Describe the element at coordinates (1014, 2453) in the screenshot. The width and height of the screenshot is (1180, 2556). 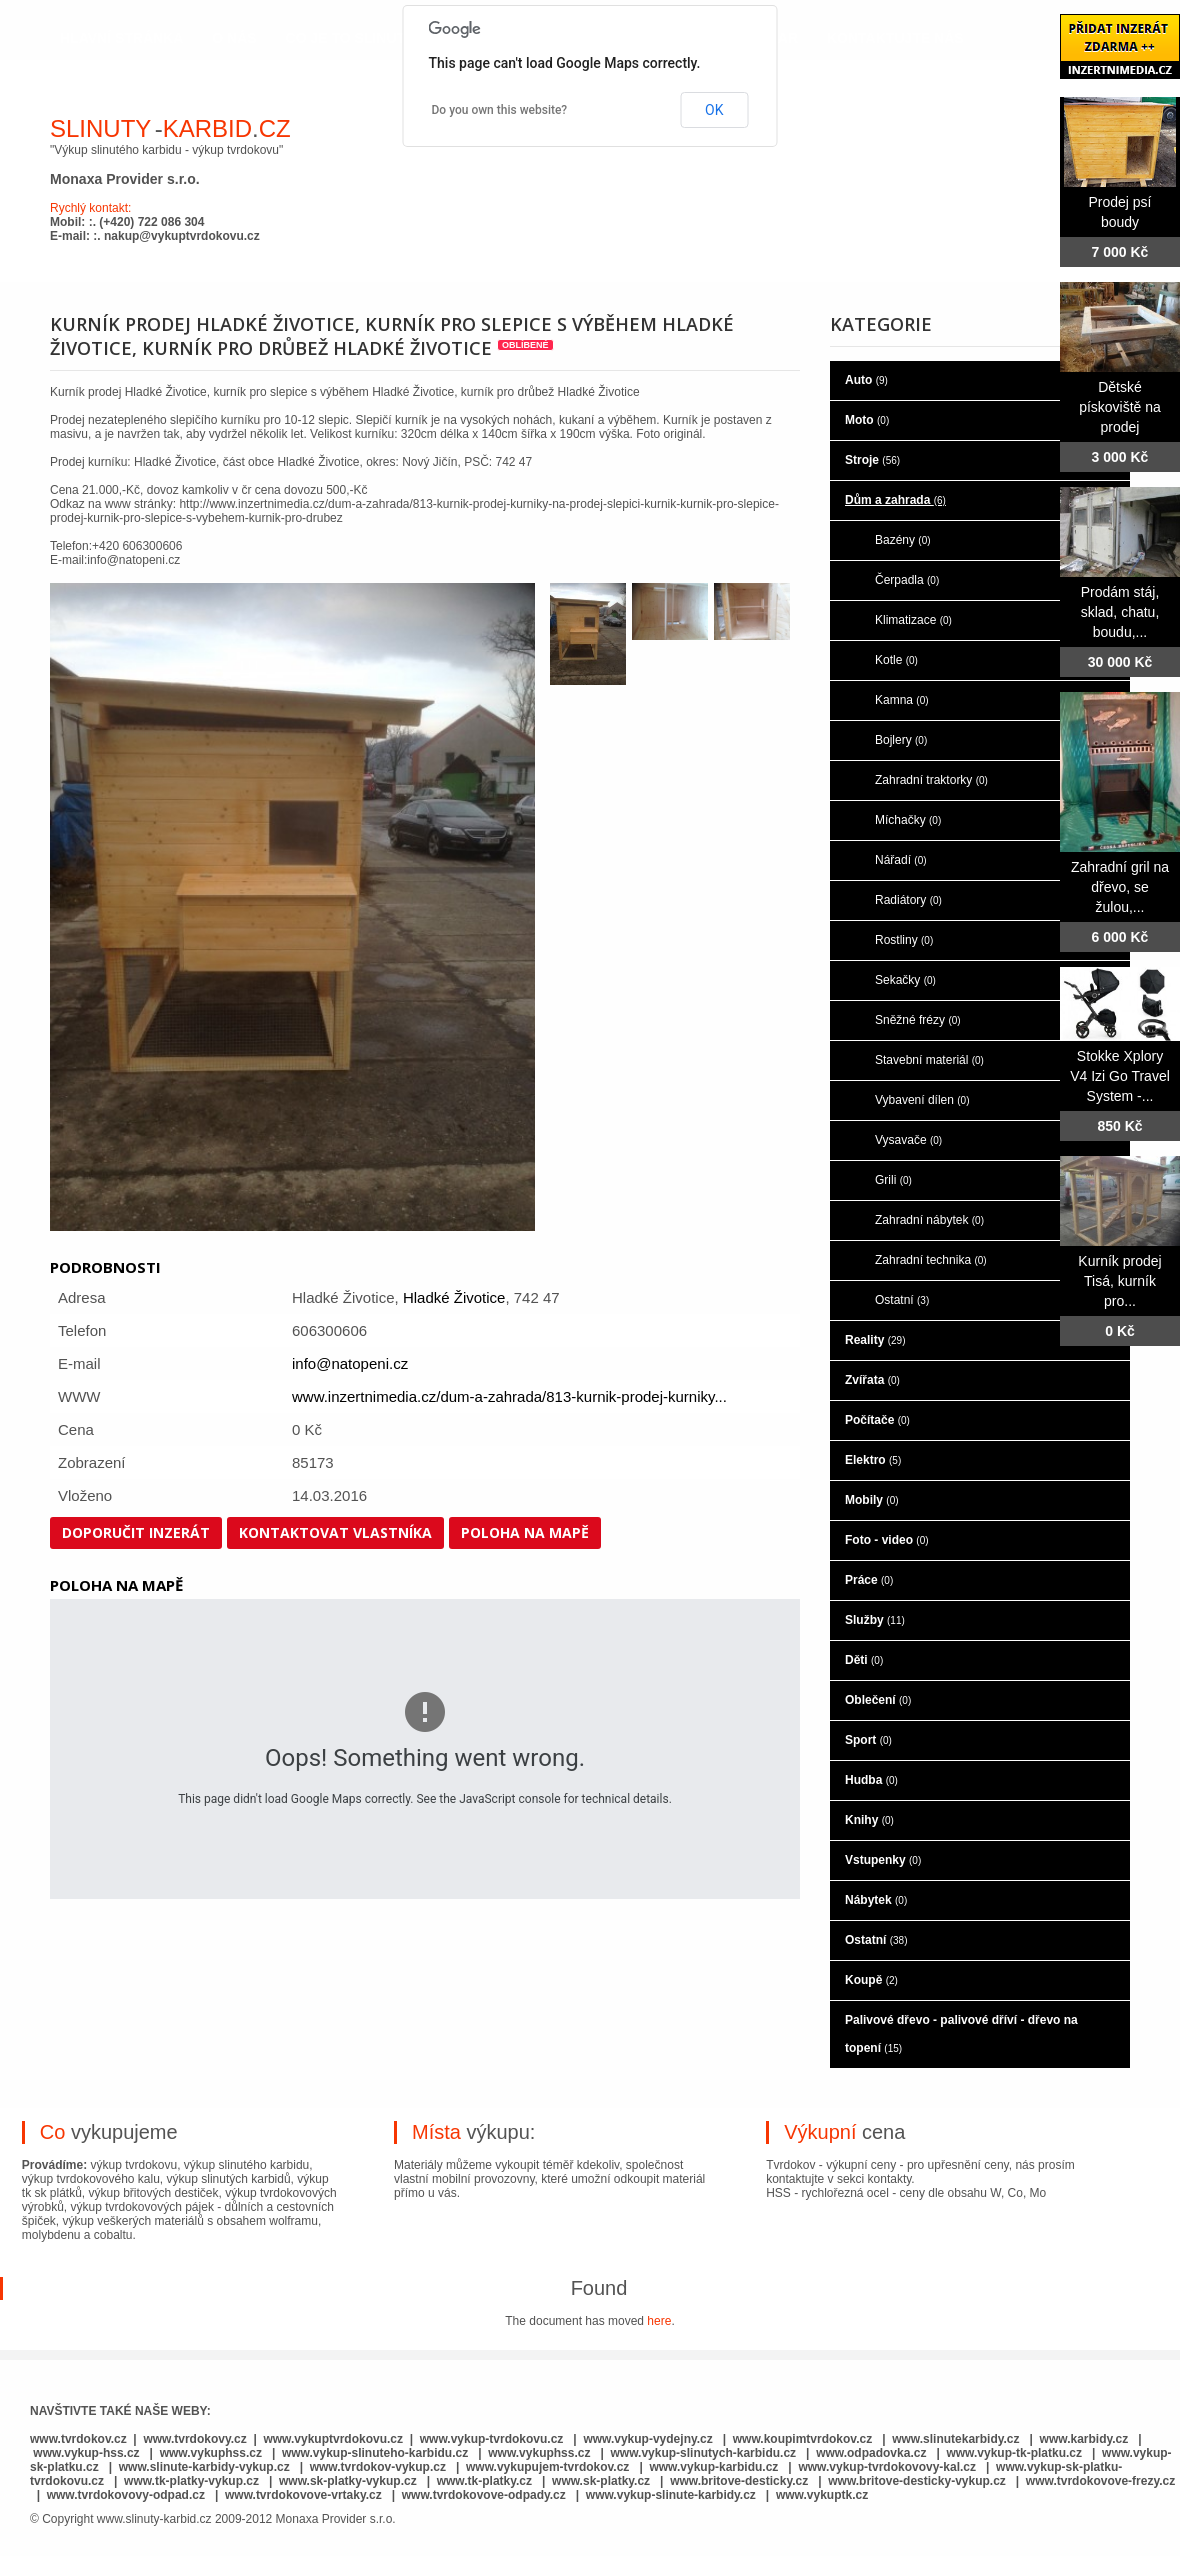
I see `www.vykup-tk-platku.cz` at that location.